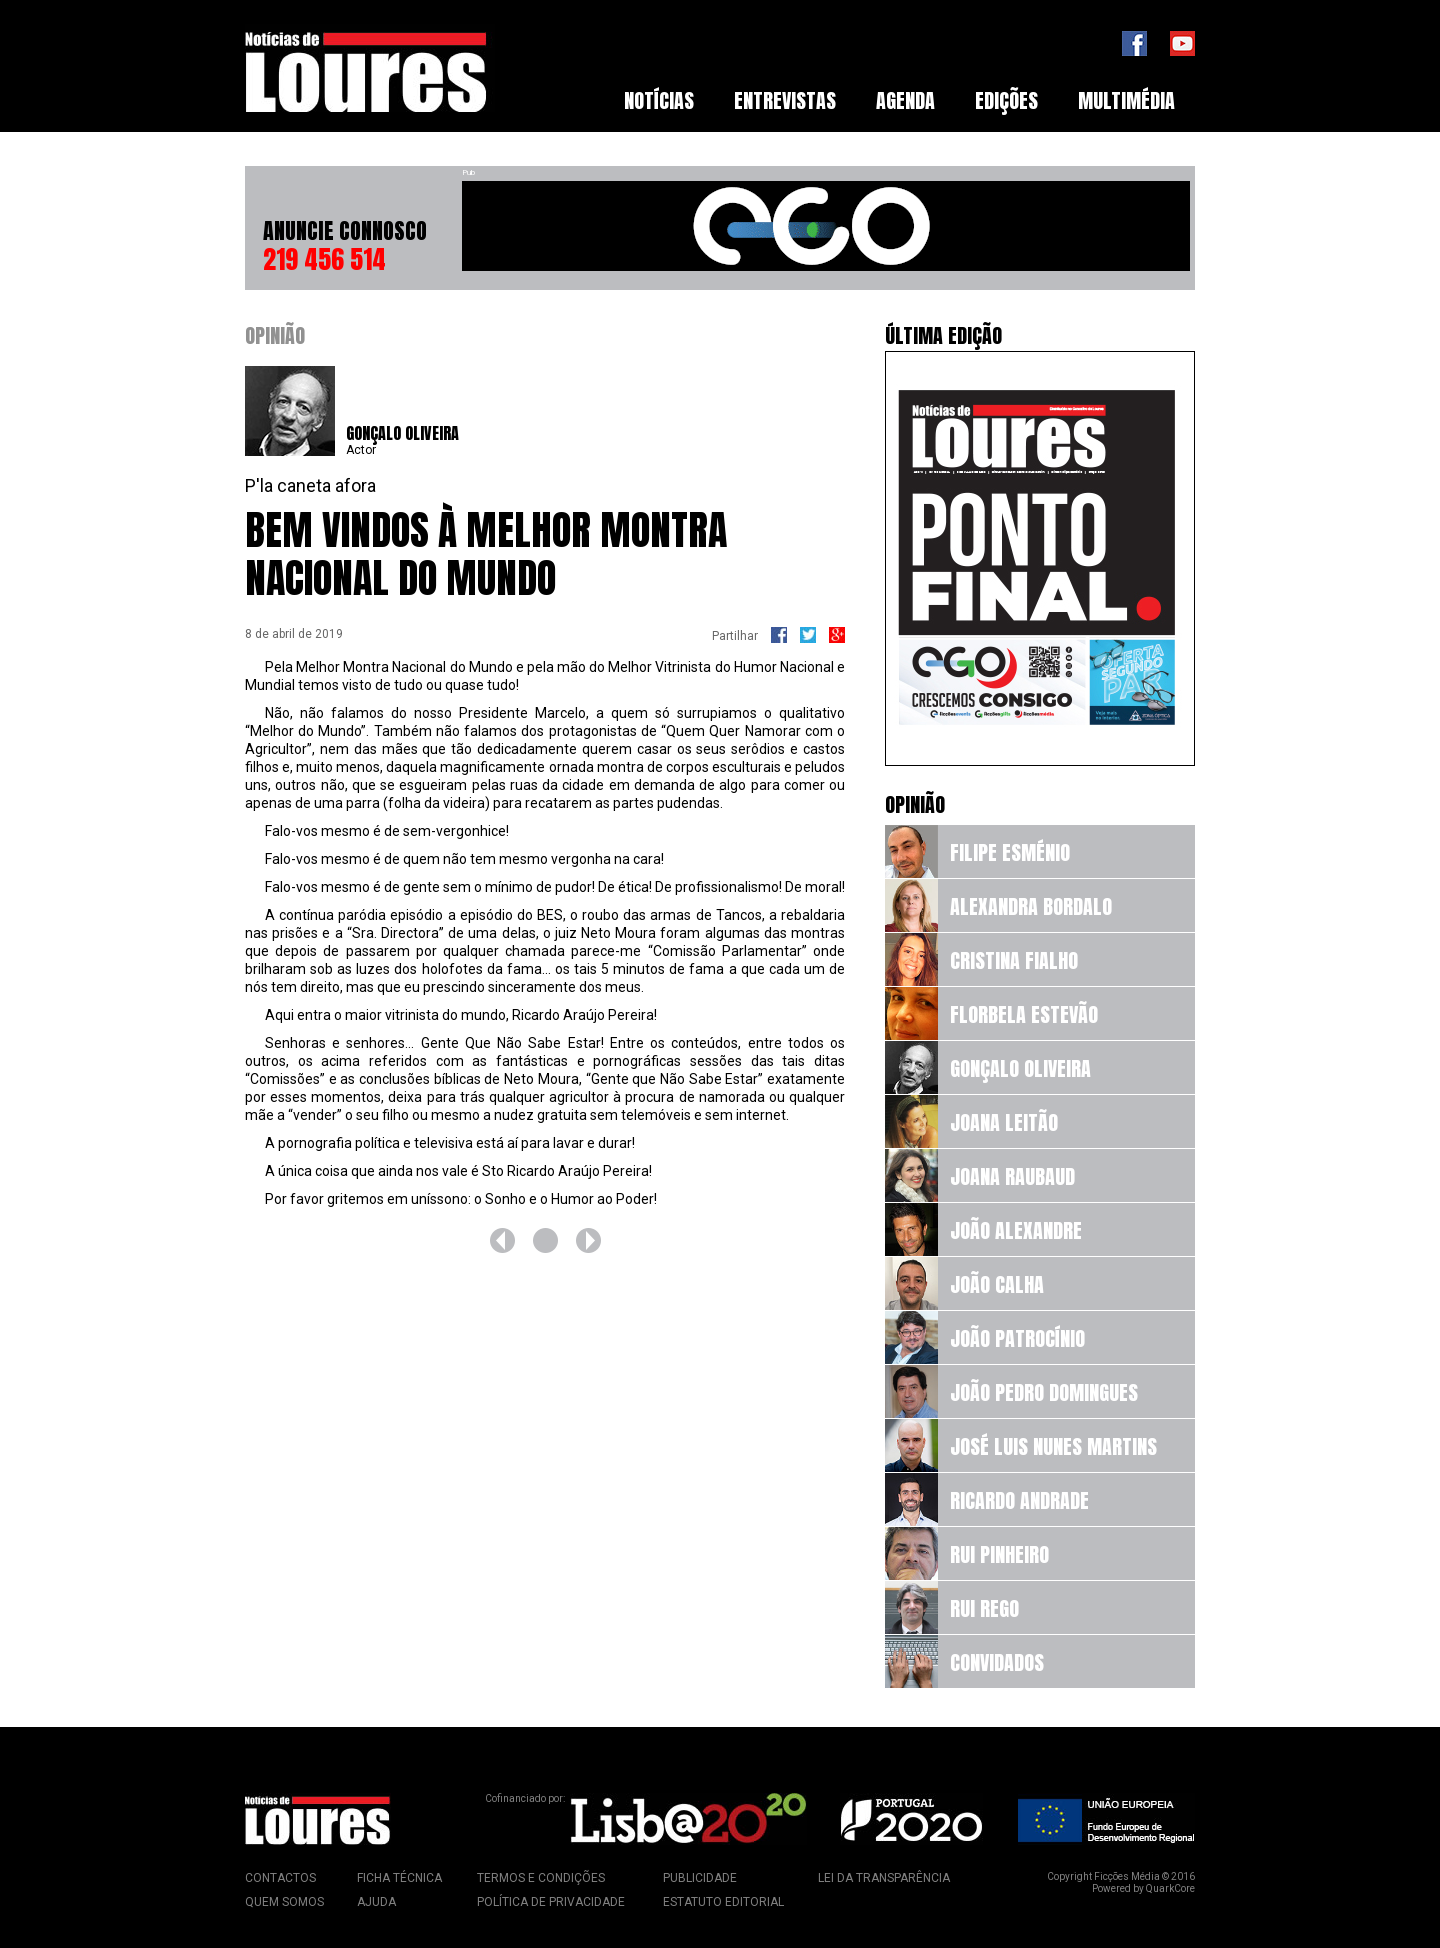 Image resolution: width=1440 pixels, height=1948 pixels. I want to click on Agenda, so click(905, 100).